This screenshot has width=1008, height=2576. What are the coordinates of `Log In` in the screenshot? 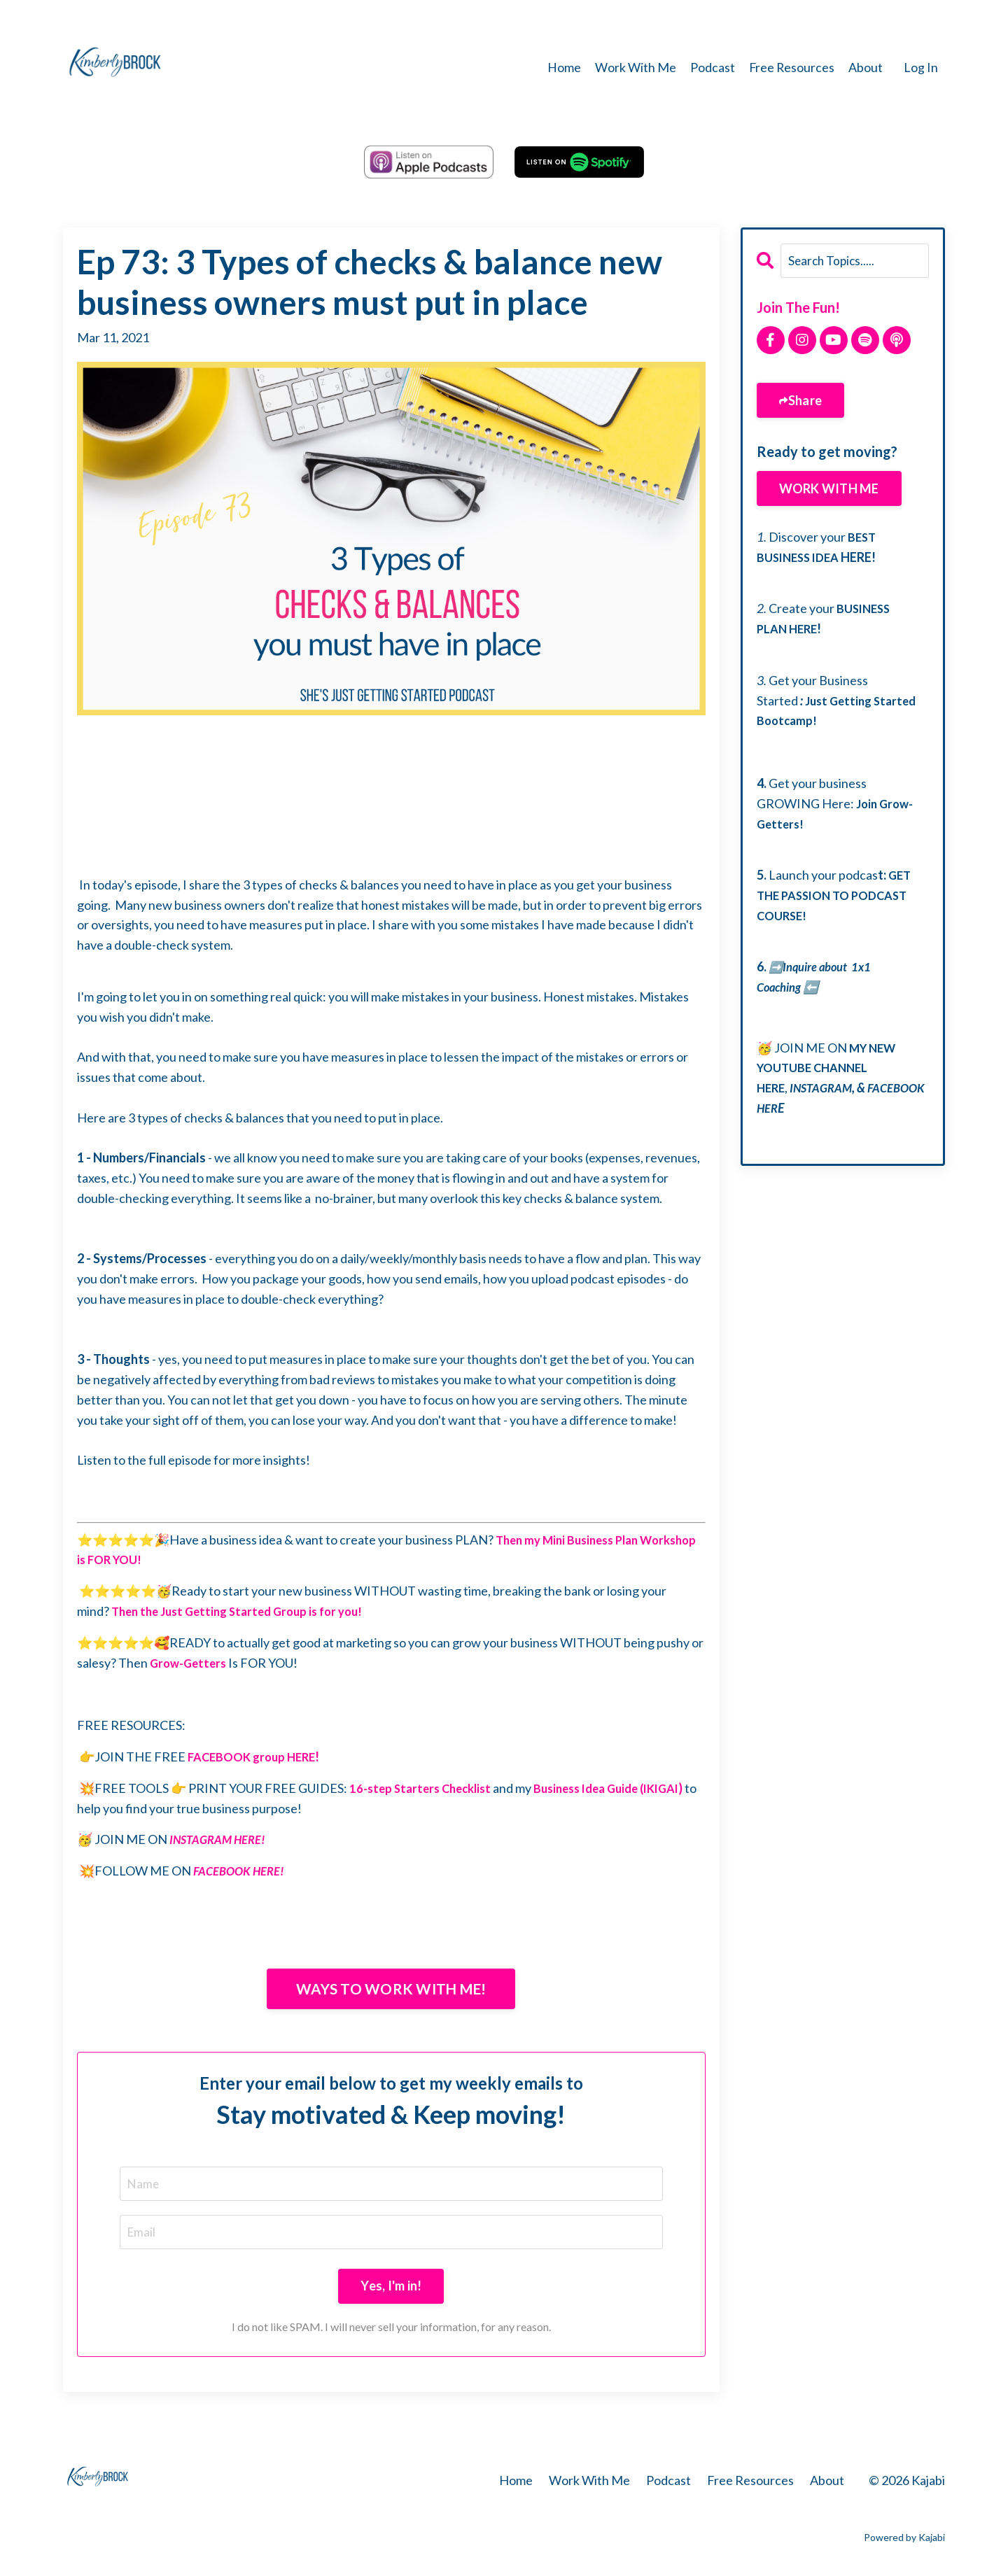 It's located at (921, 67).